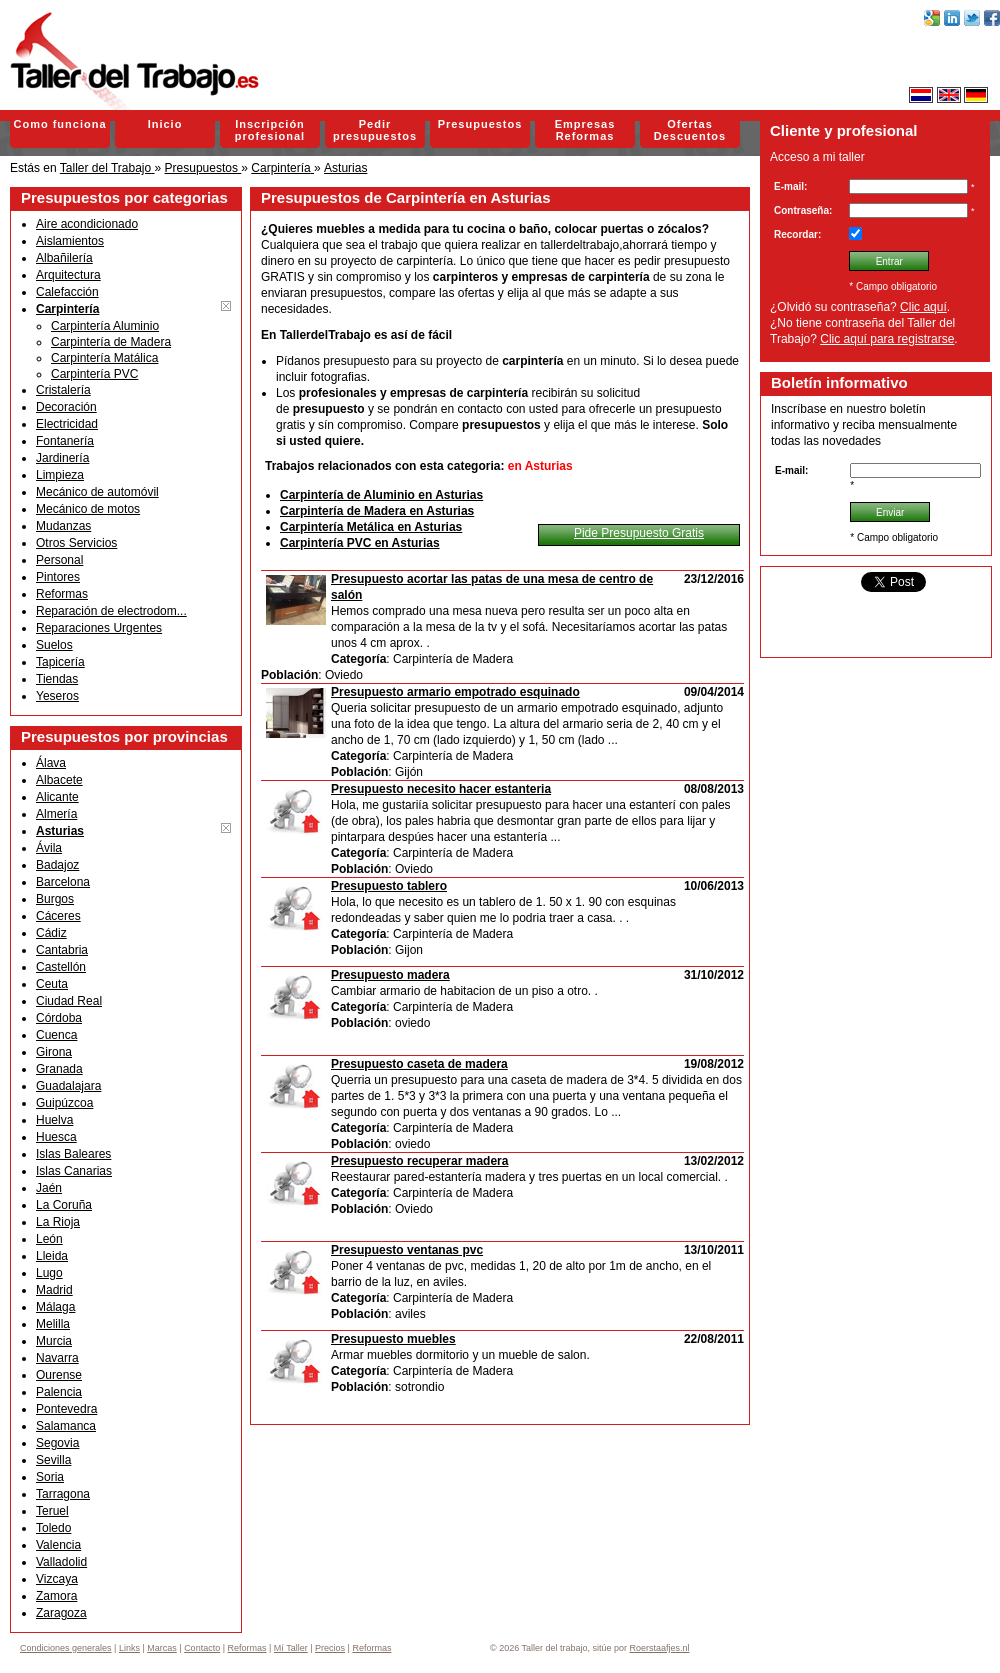 Image resolution: width=1000 pixels, height=1673 pixels. Describe the element at coordinates (87, 224) in the screenshot. I see `Aire acondicionado` at that location.